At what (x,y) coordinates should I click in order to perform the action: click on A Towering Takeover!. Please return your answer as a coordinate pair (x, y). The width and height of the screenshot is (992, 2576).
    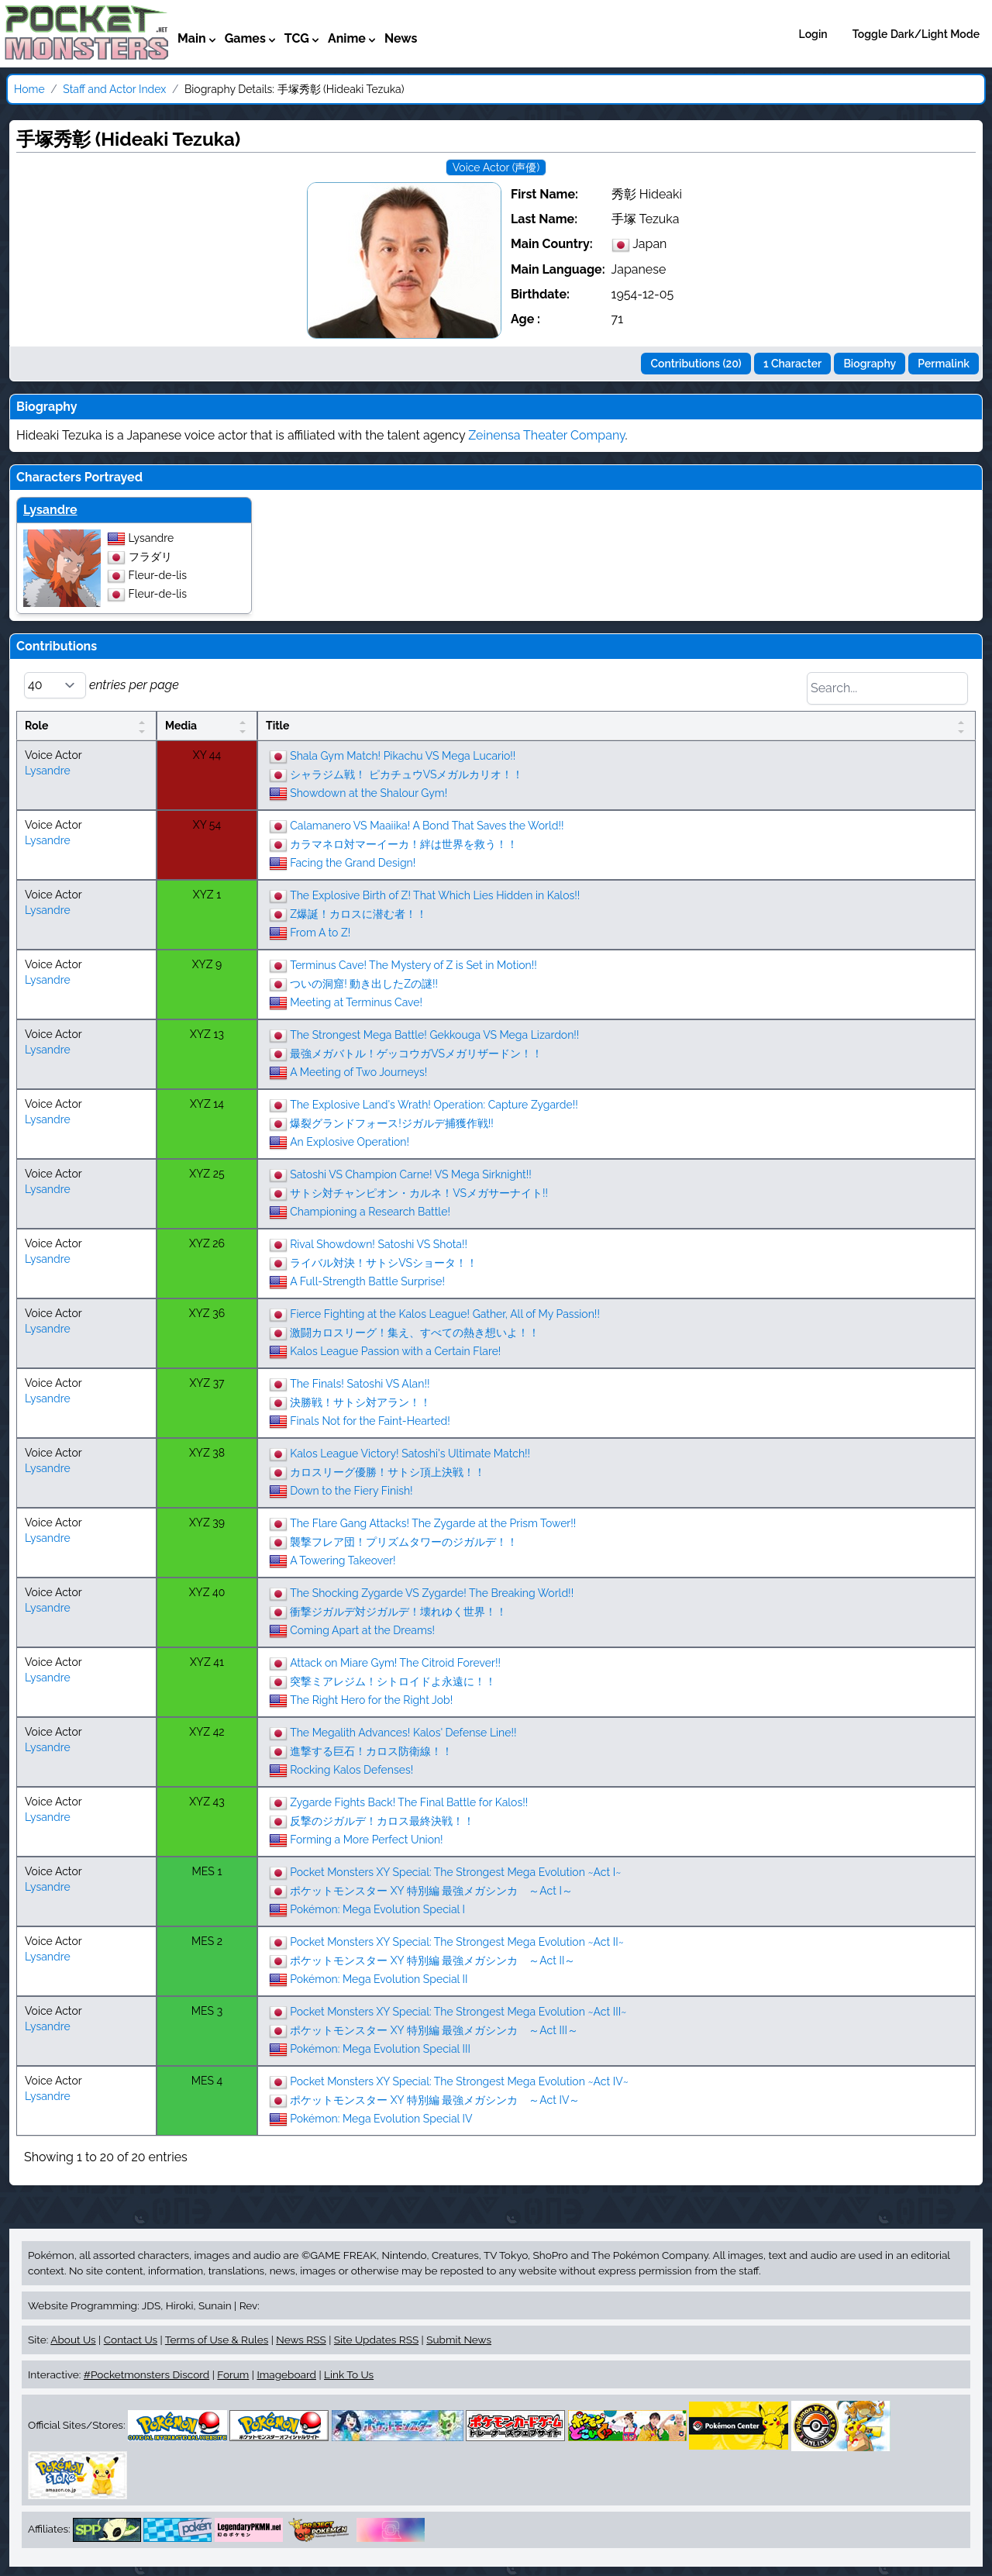
    Looking at the image, I should click on (342, 1560).